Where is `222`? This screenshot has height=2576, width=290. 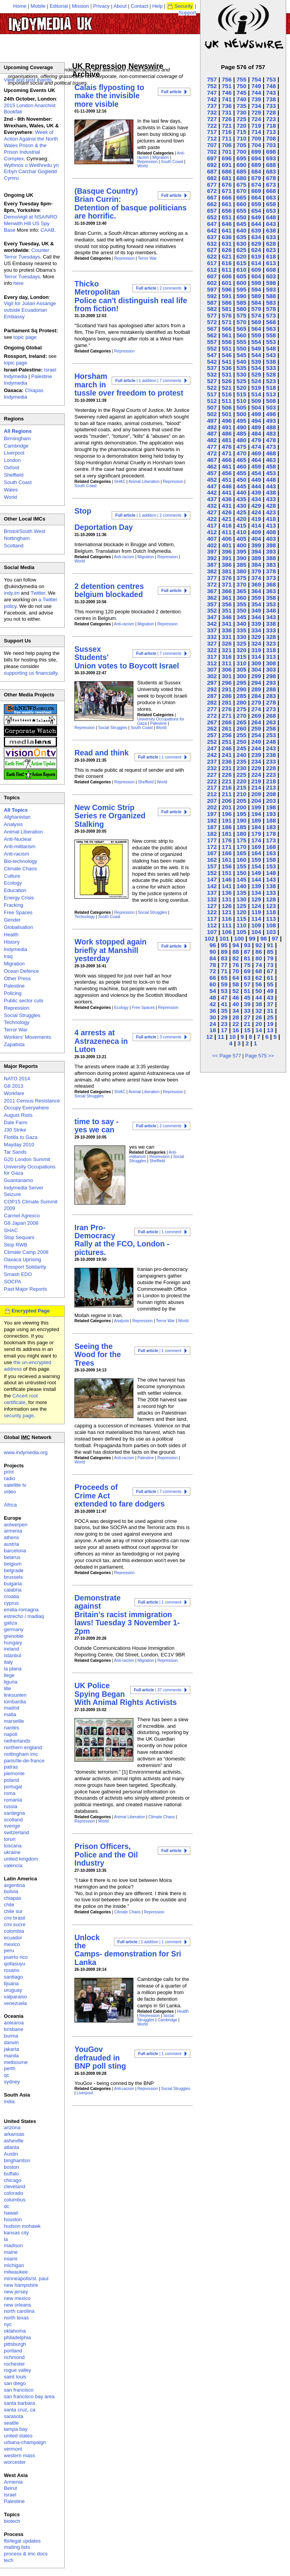 222 is located at coordinates (212, 781).